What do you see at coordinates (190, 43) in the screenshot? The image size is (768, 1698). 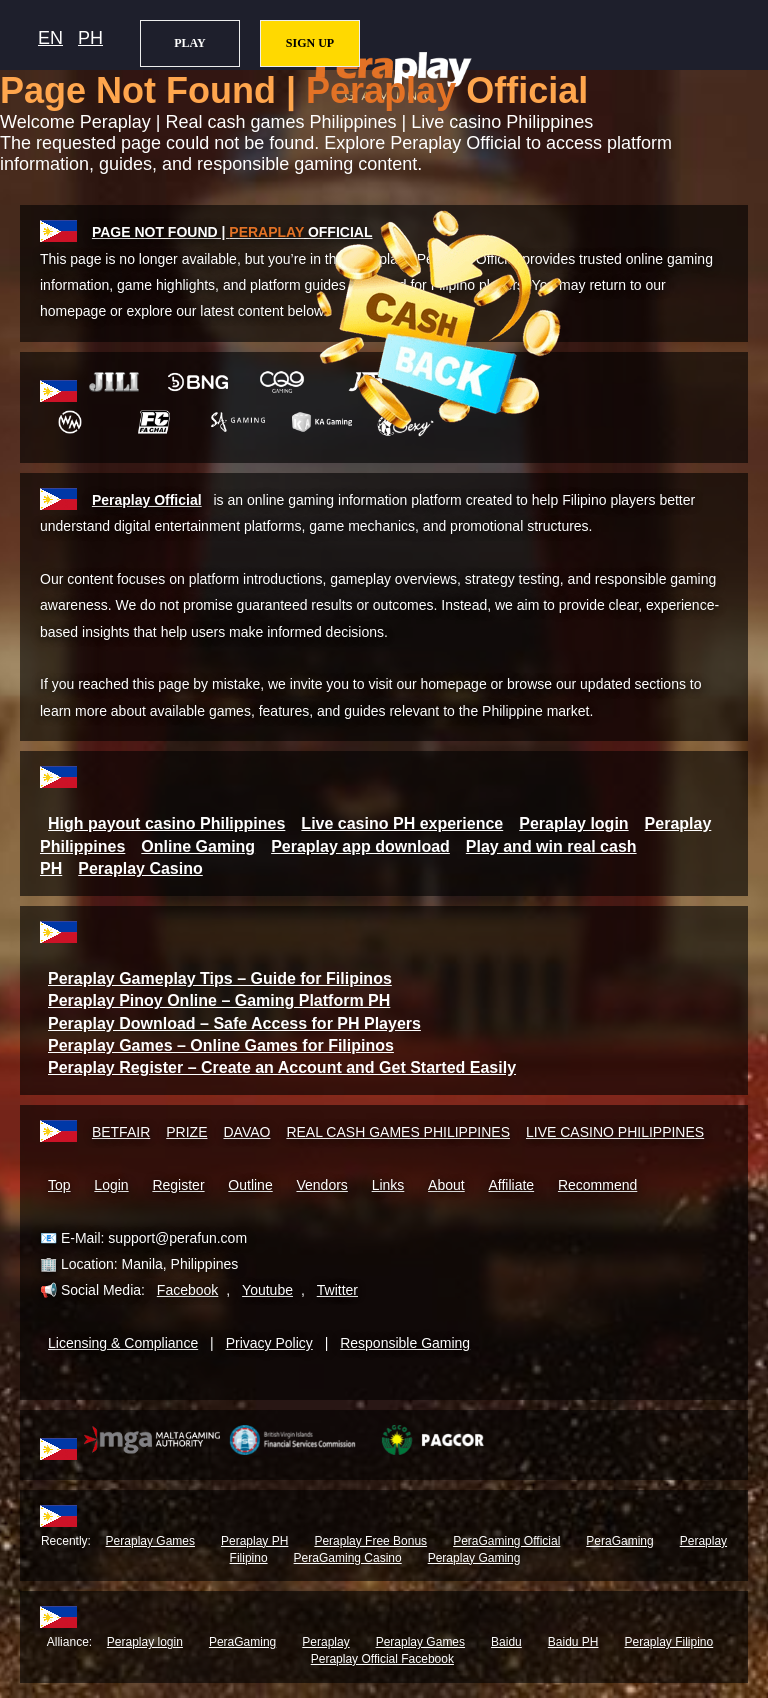 I see `PLAY` at bounding box center [190, 43].